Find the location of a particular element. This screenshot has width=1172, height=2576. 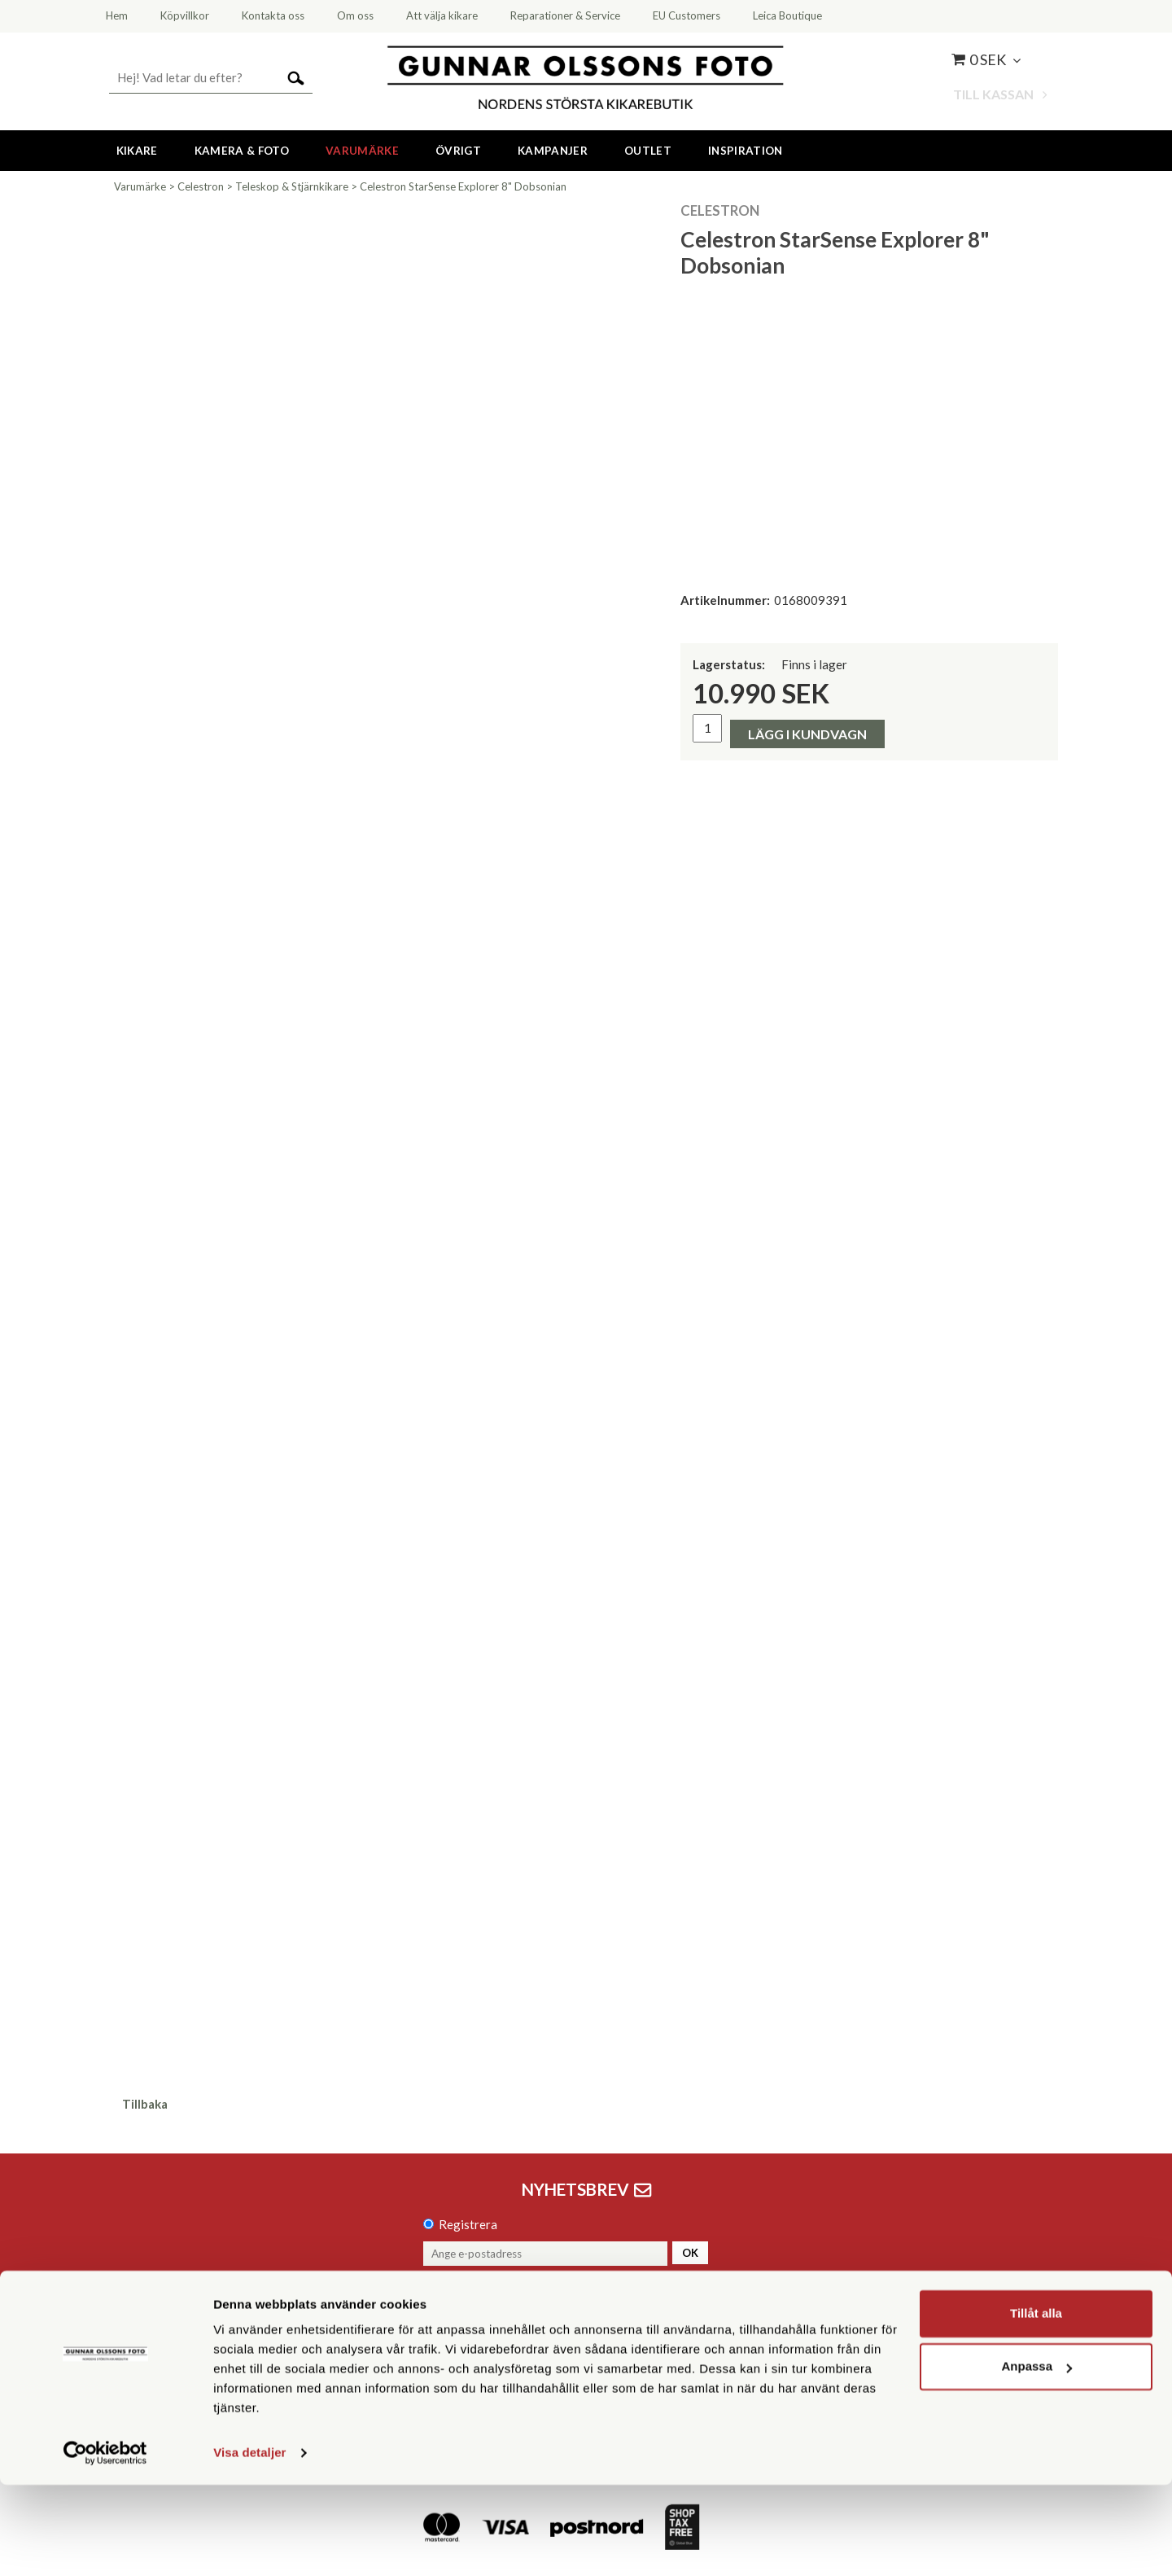

[Cookiebot av Usercentrics - öppnas i ett nytt fönster] is located at coordinates (105, 2544).